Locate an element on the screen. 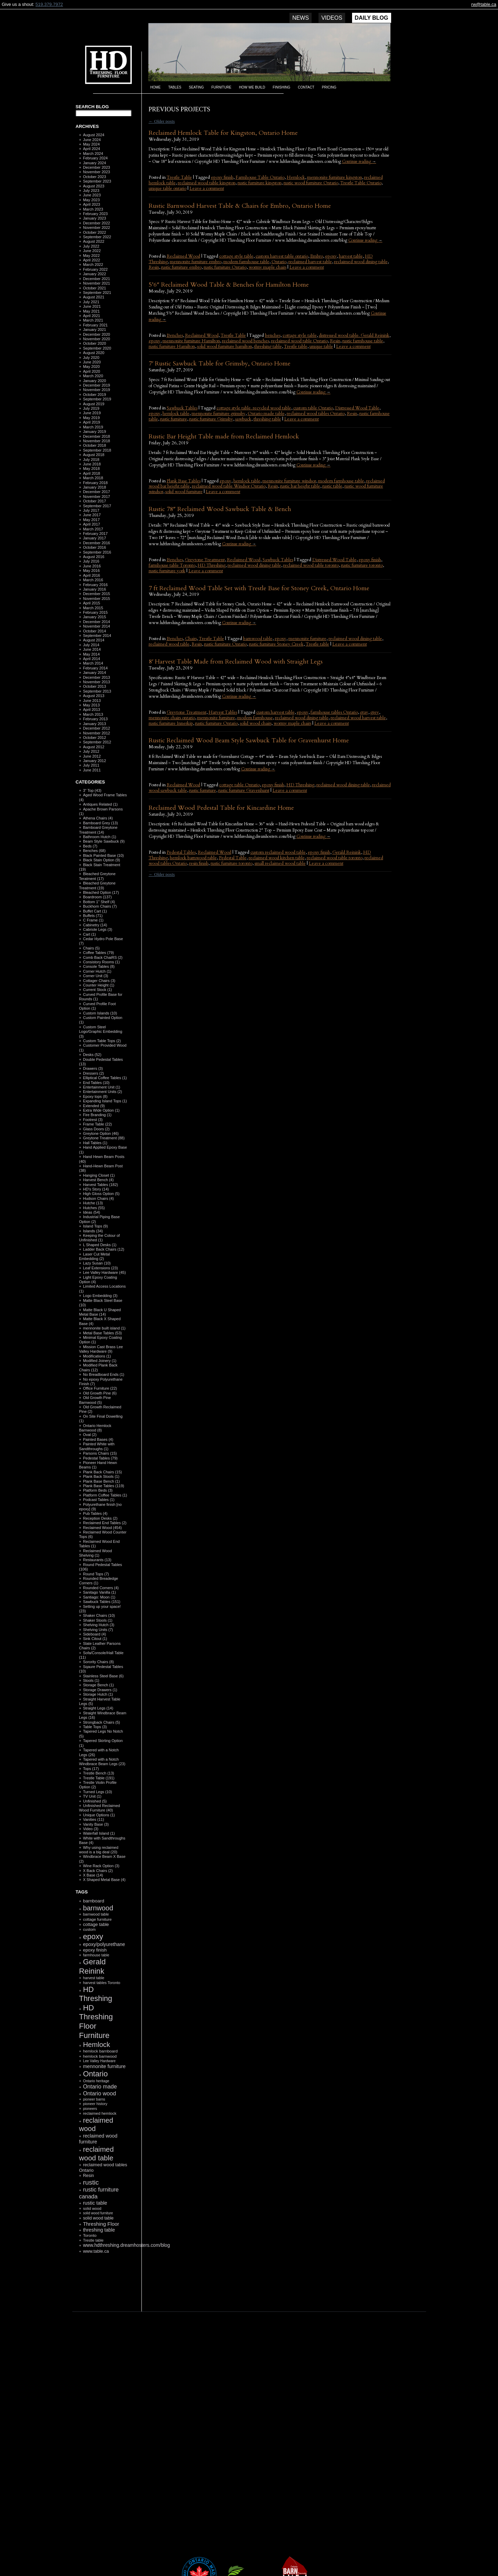  Ideas (54) is located at coordinates (91, 1212).